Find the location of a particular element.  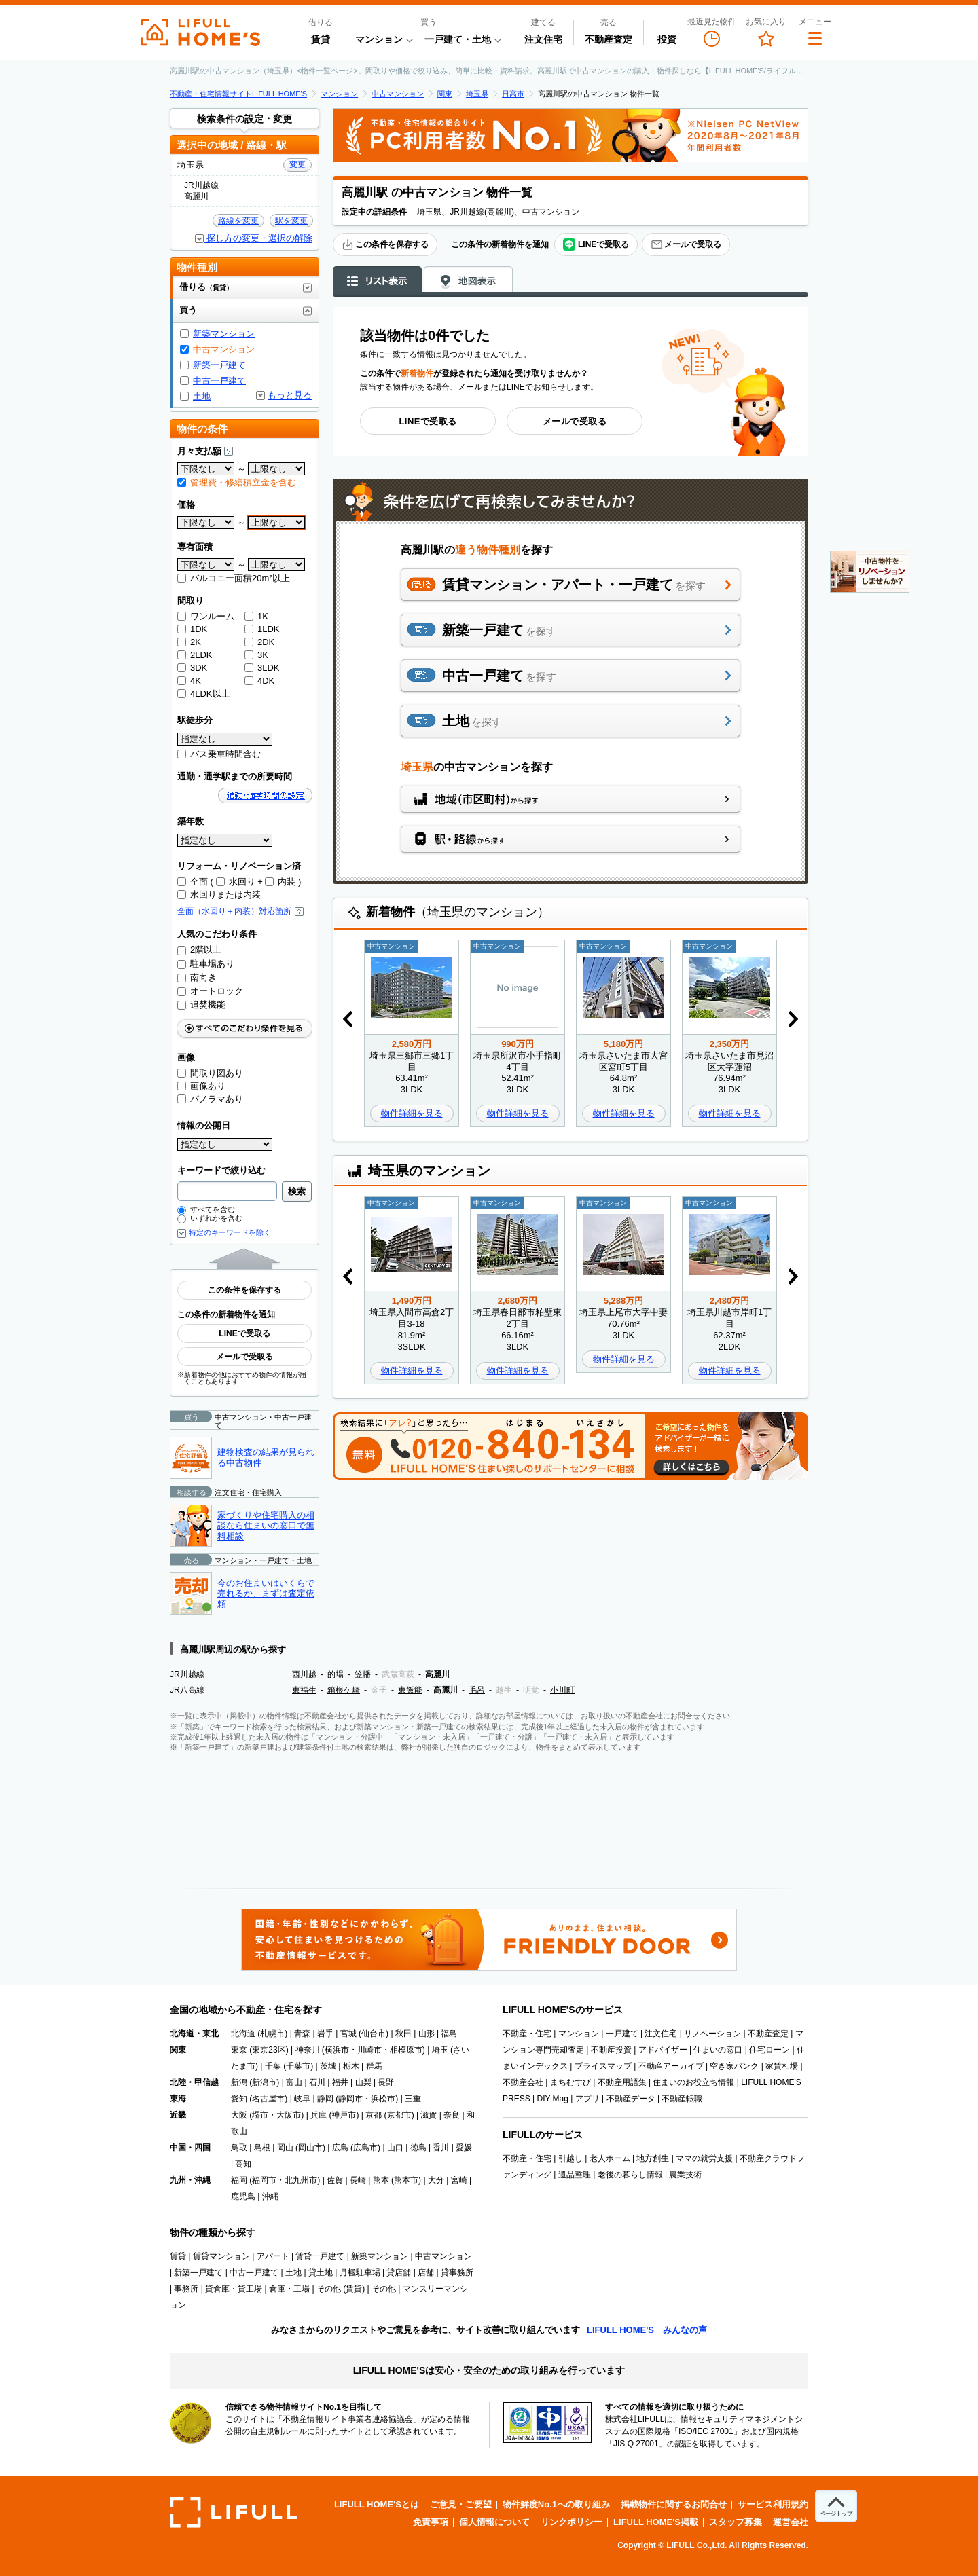

バルコニー面積20m²以上 is located at coordinates (233, 578).